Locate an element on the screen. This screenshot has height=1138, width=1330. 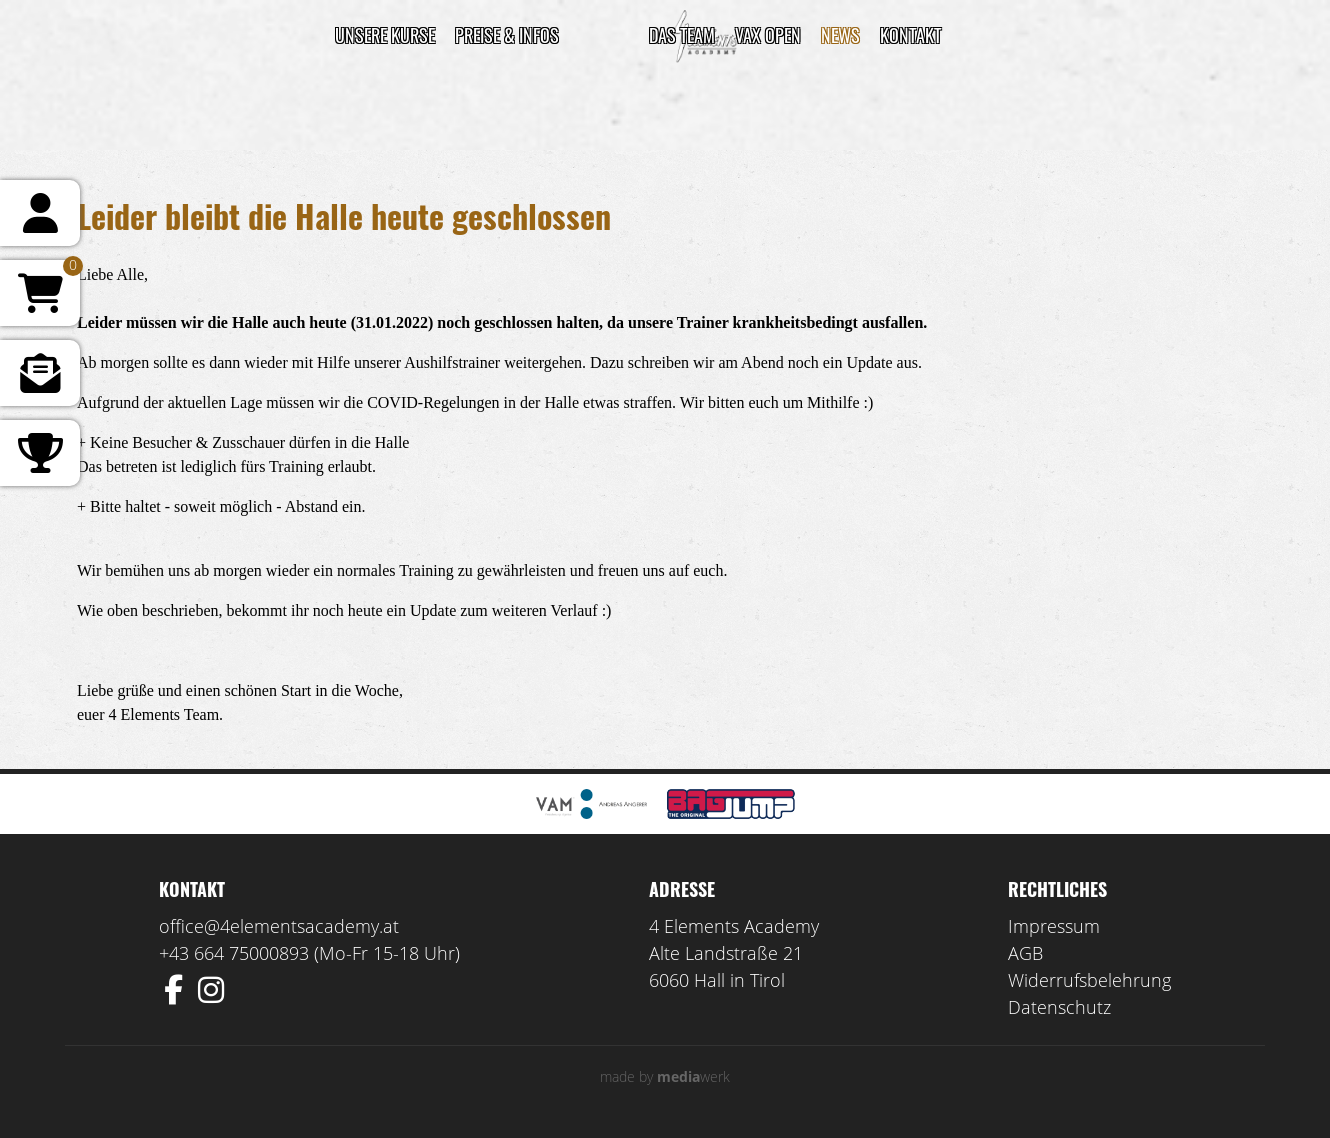
Unsere Kurse is located at coordinates (385, 35).